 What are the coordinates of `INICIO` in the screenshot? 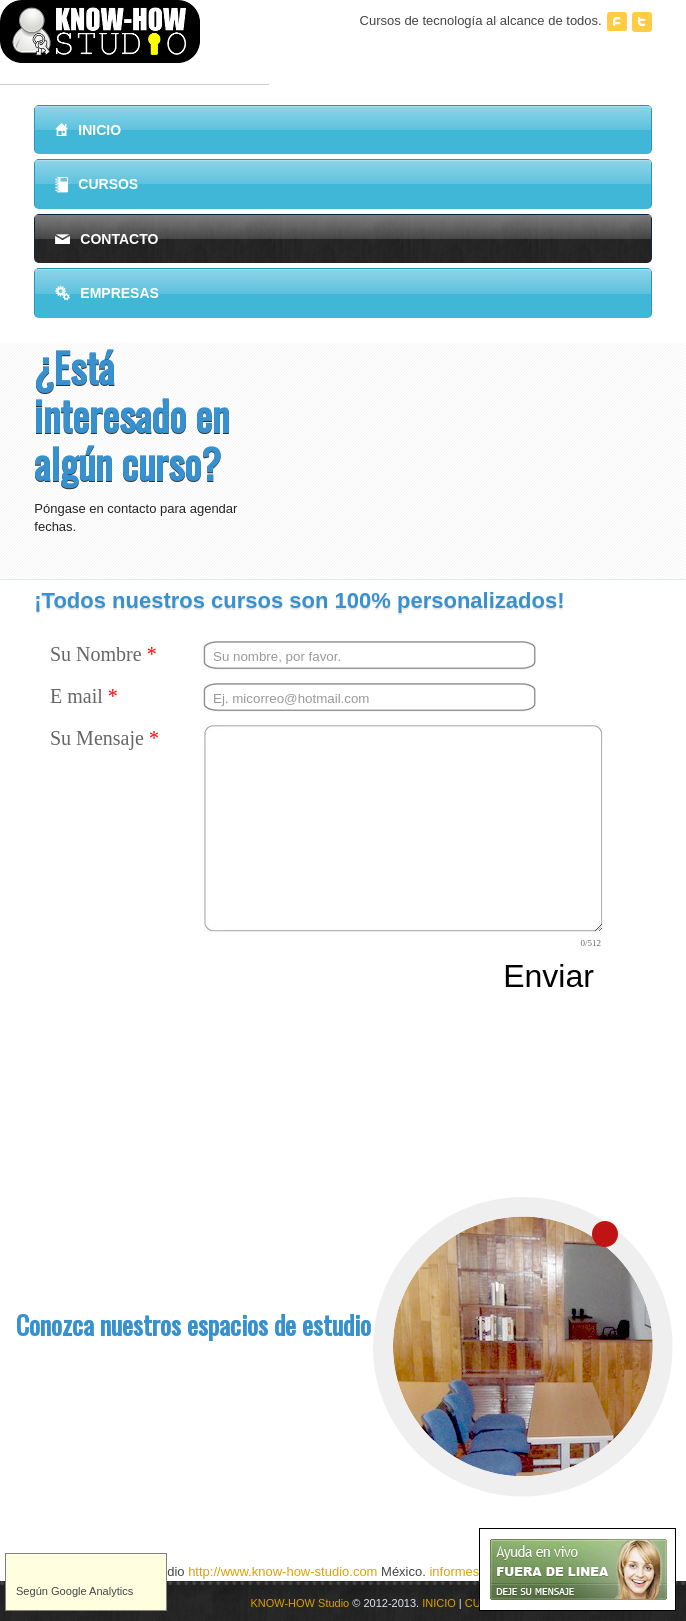 It's located at (439, 1603).